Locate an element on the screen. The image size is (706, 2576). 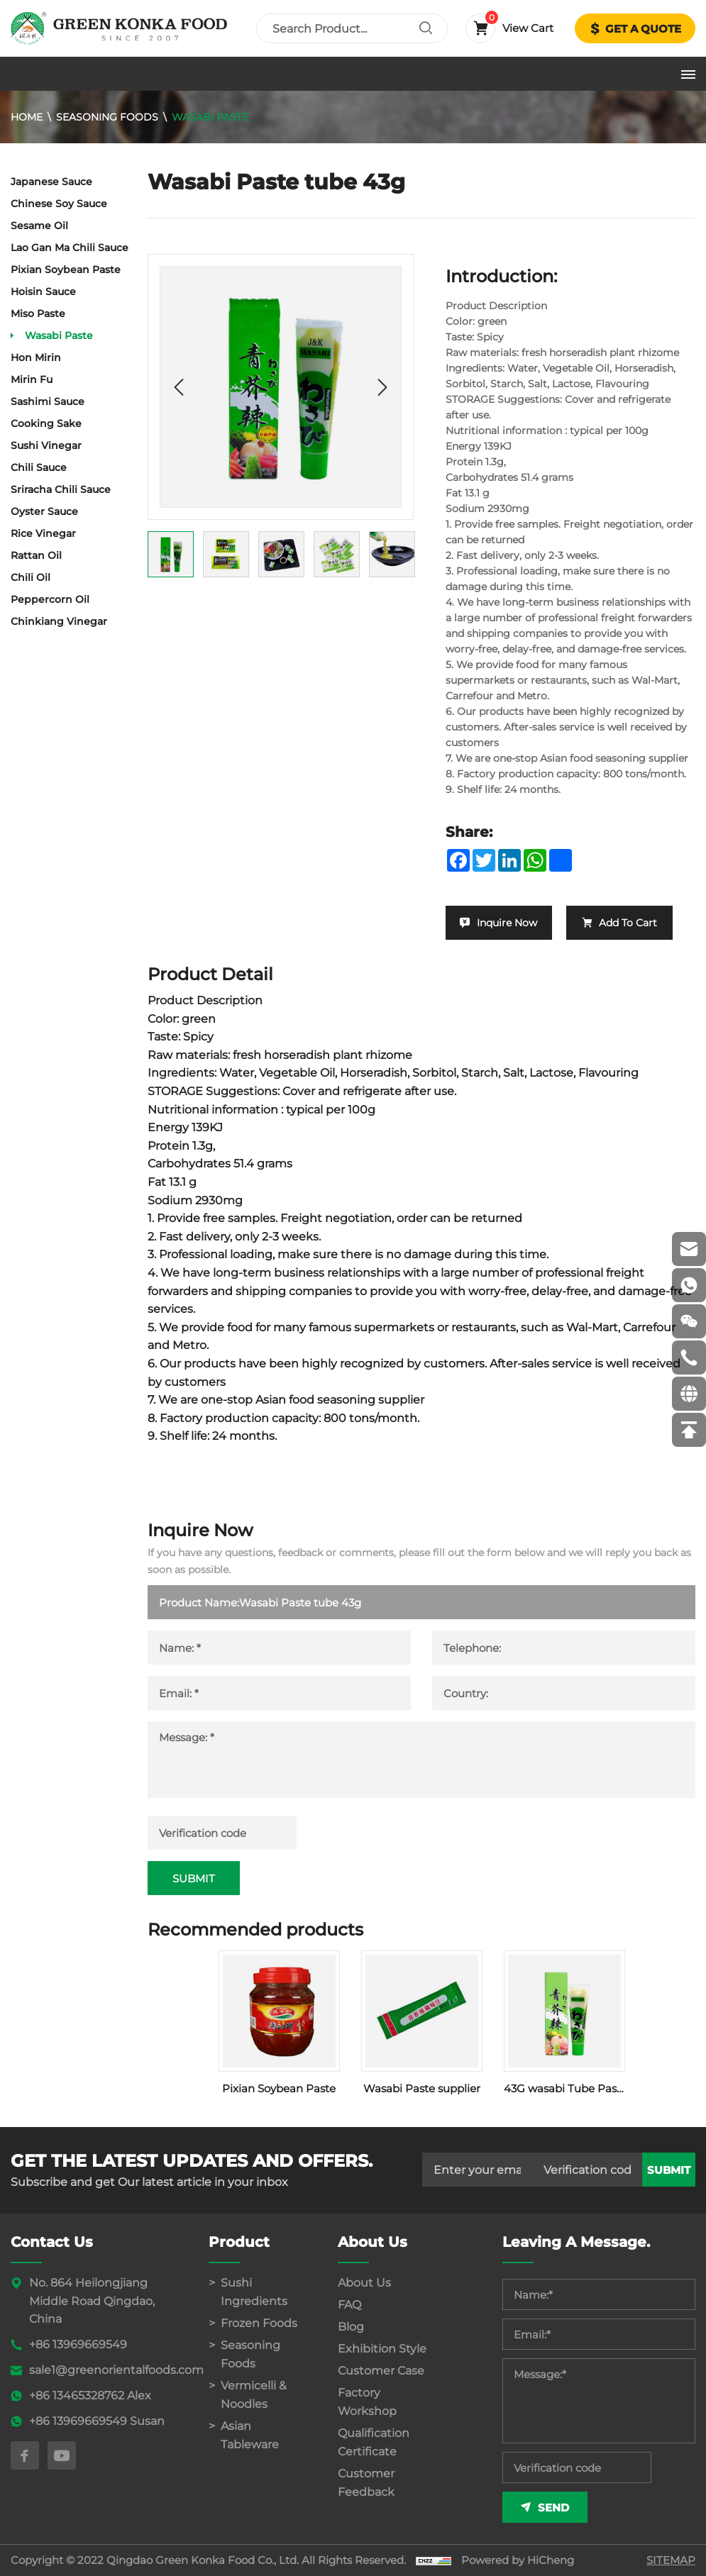
Asian Tableware is located at coordinates (250, 2435).